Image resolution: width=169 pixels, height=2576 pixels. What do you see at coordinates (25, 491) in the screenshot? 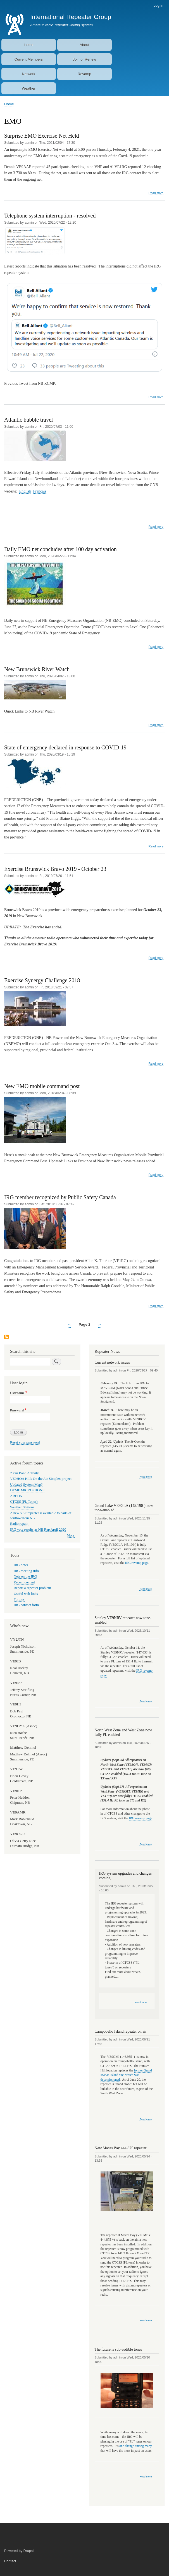
I see `English` at bounding box center [25, 491].